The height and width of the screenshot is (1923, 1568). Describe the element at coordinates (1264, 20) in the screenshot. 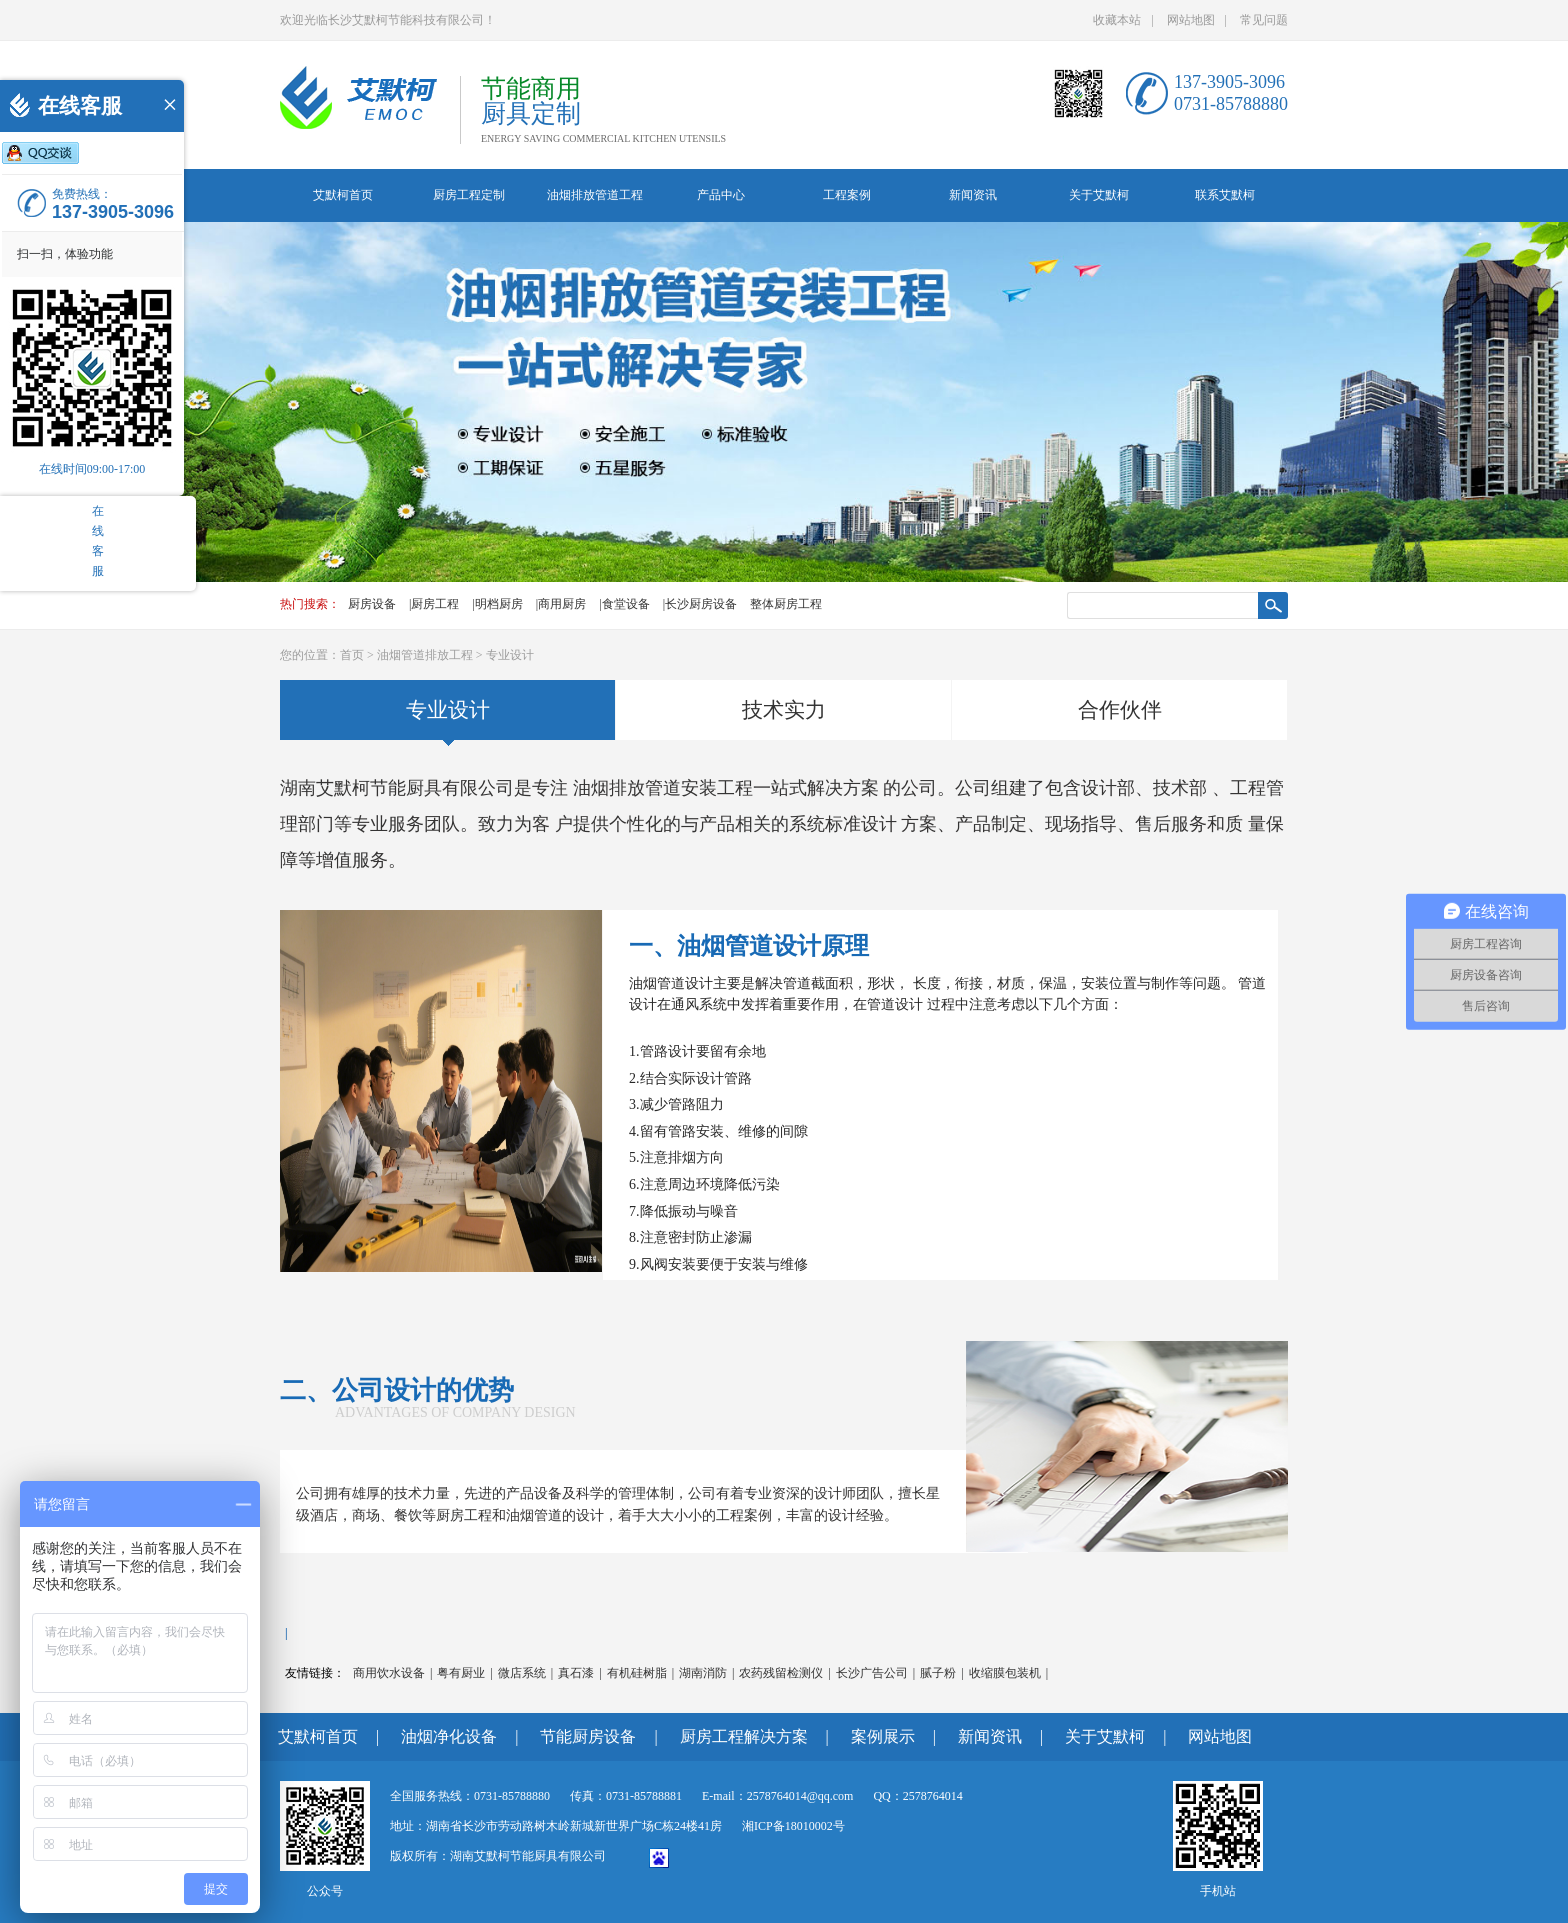

I see `常见问题` at that location.